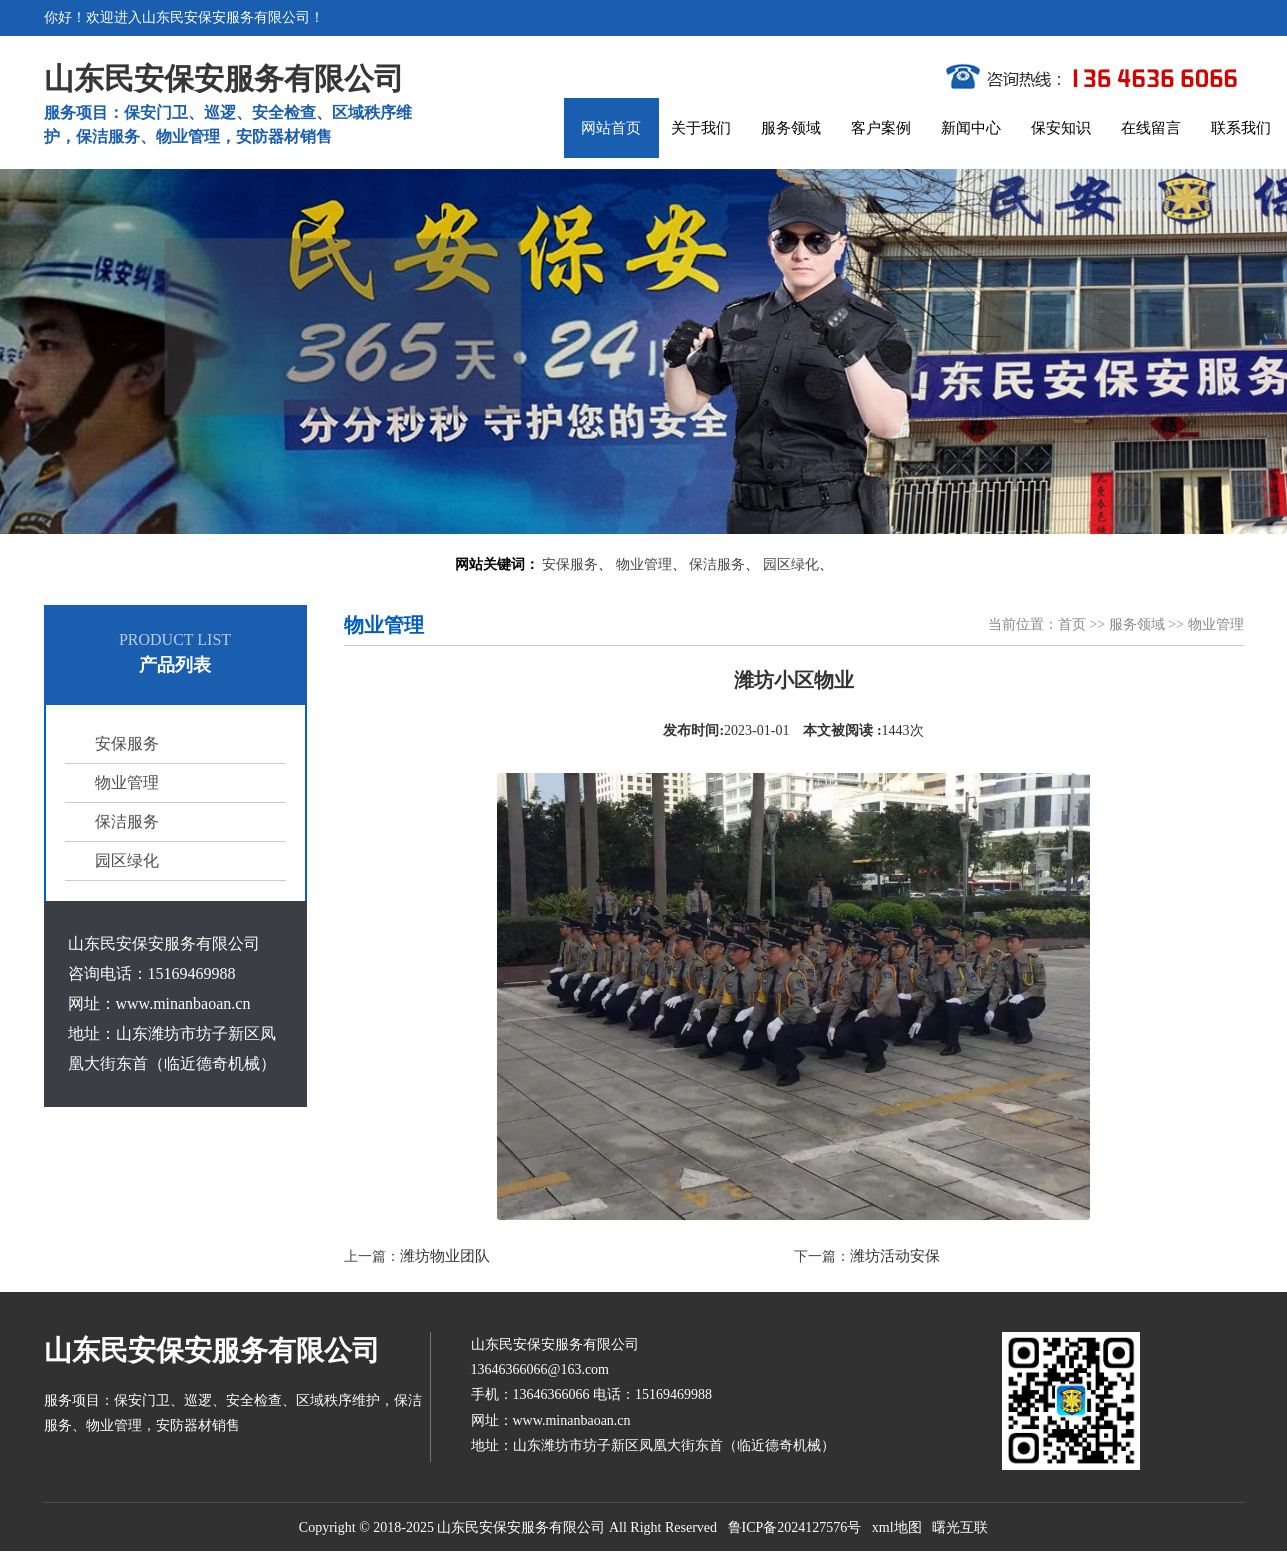 Image resolution: width=1287 pixels, height=1552 pixels. Describe the element at coordinates (445, 1256) in the screenshot. I see `潍坊物业团队` at that location.